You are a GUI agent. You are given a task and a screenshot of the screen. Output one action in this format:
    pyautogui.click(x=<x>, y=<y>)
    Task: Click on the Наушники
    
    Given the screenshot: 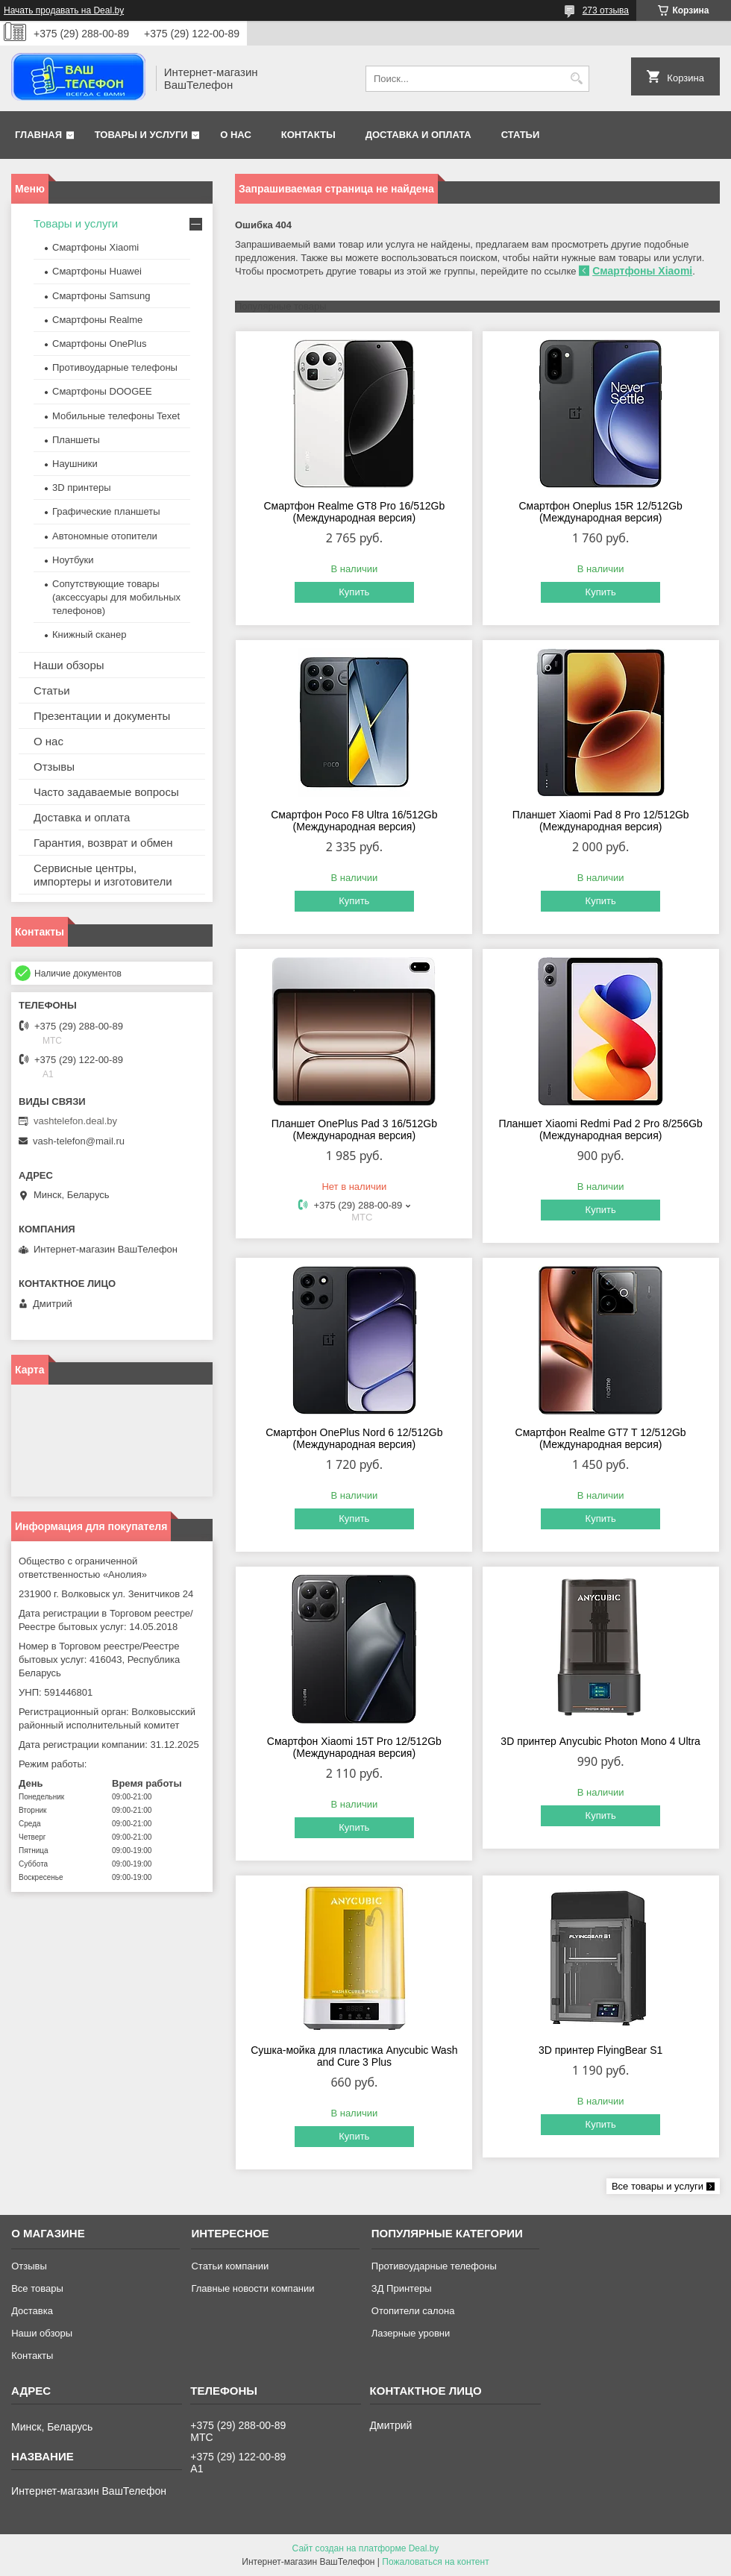 What is the action you would take?
    pyautogui.click(x=75, y=463)
    